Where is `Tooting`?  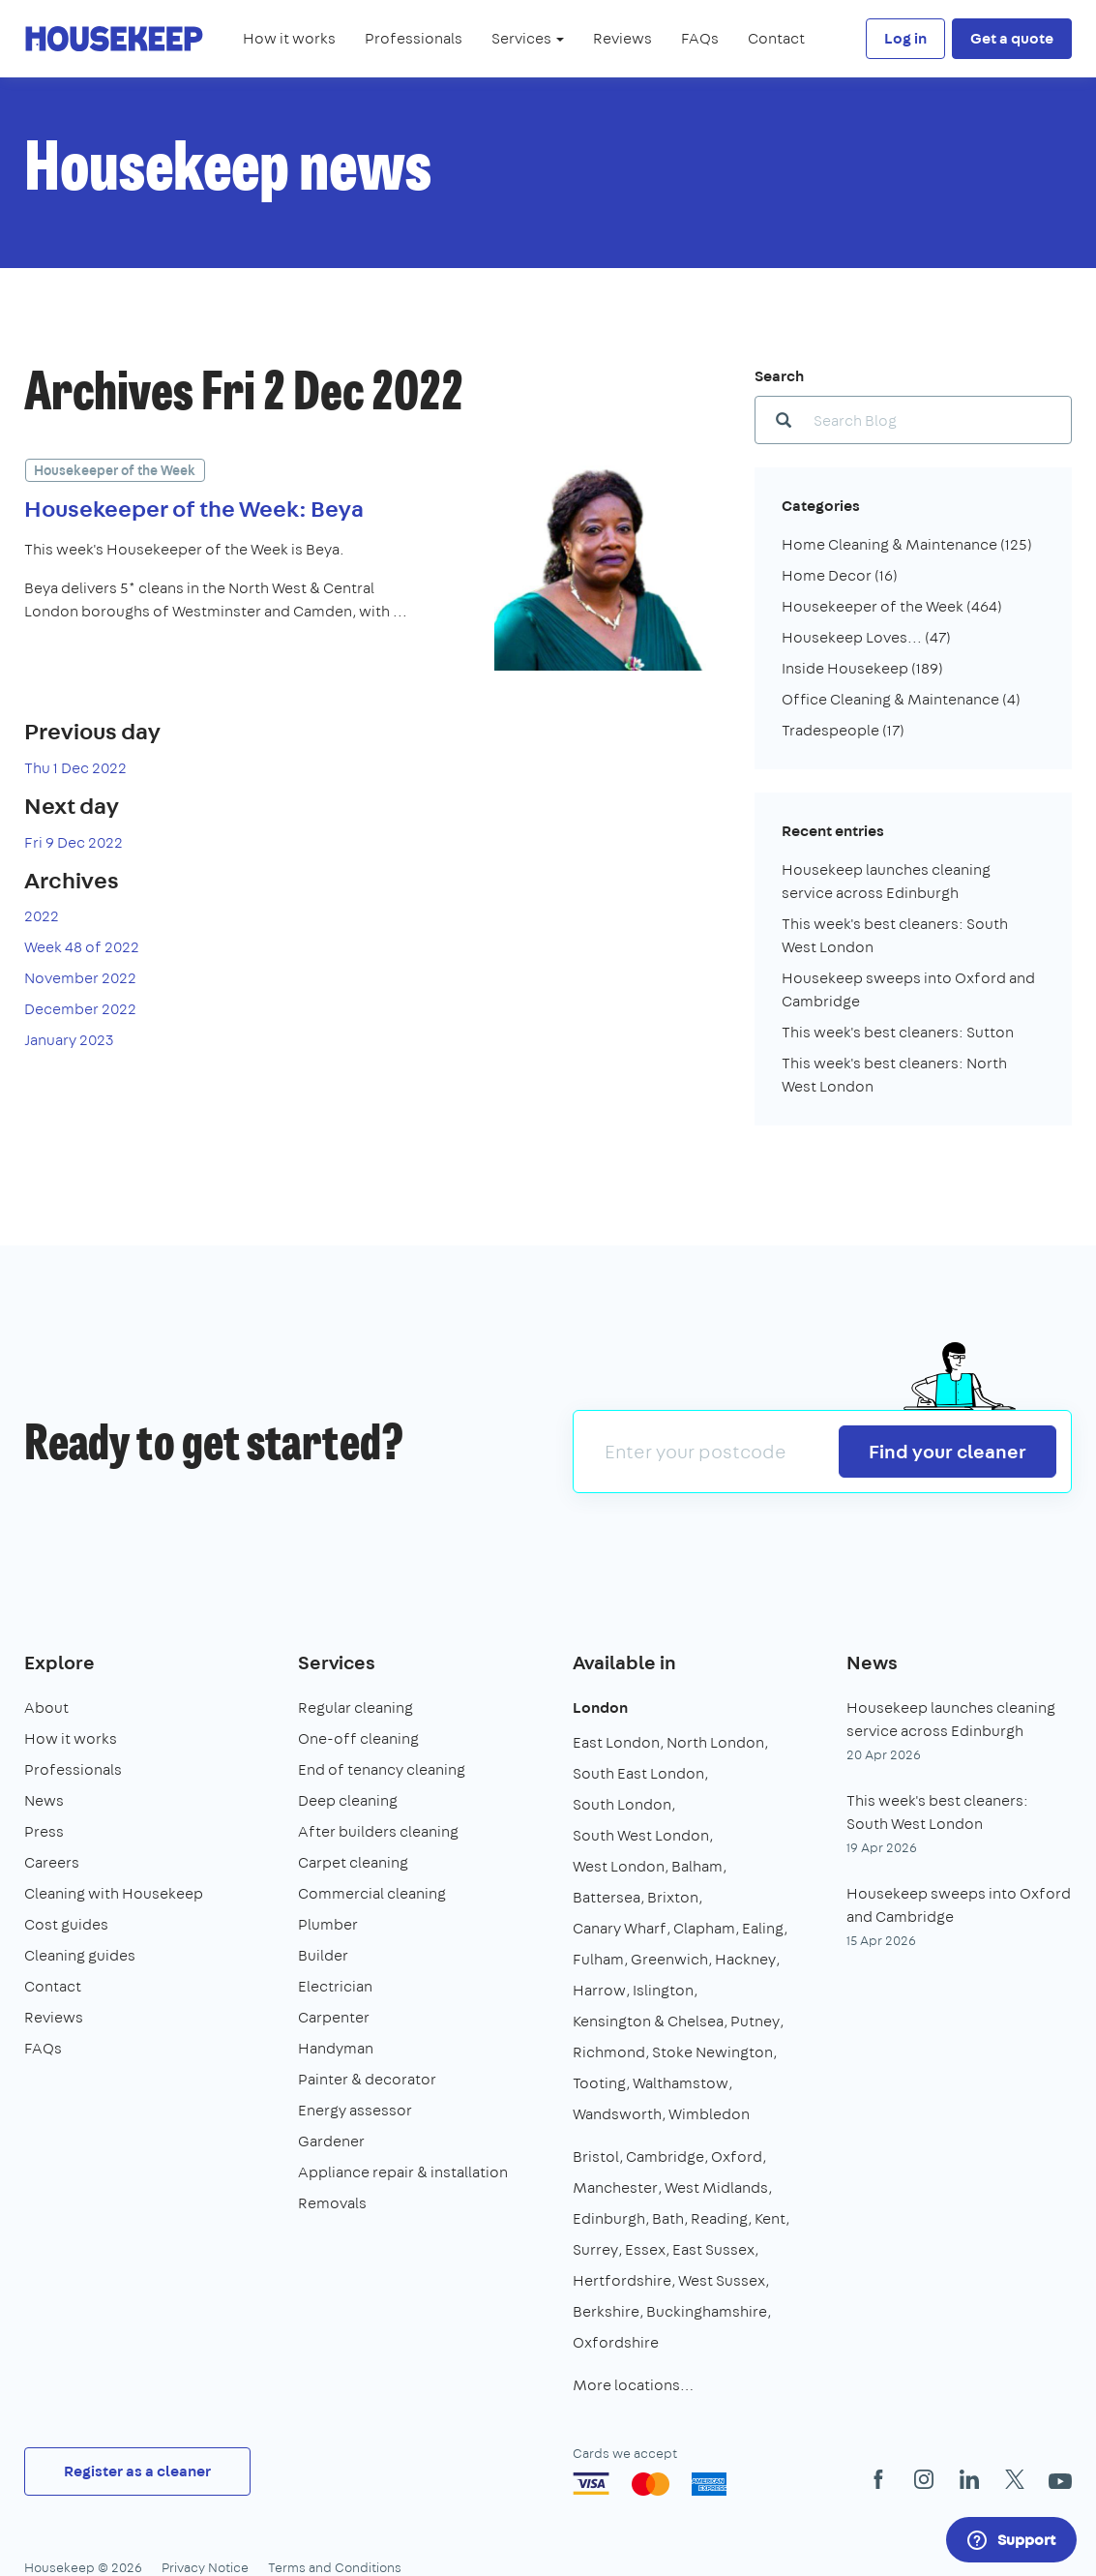
Tooting is located at coordinates (599, 2083).